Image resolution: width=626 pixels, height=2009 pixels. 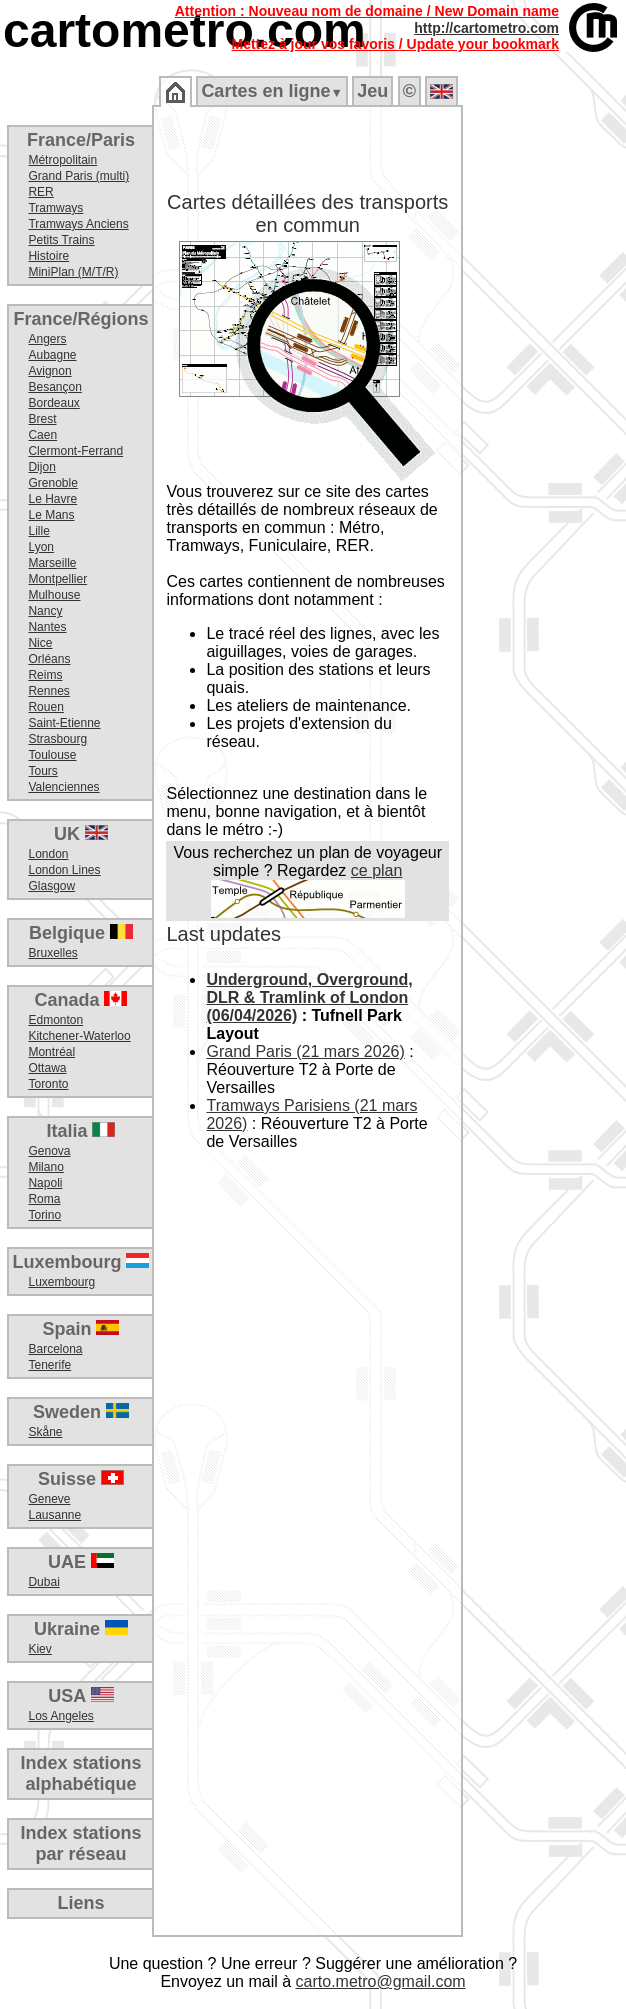 What do you see at coordinates (372, 91) in the screenshot?
I see `Jeu` at bounding box center [372, 91].